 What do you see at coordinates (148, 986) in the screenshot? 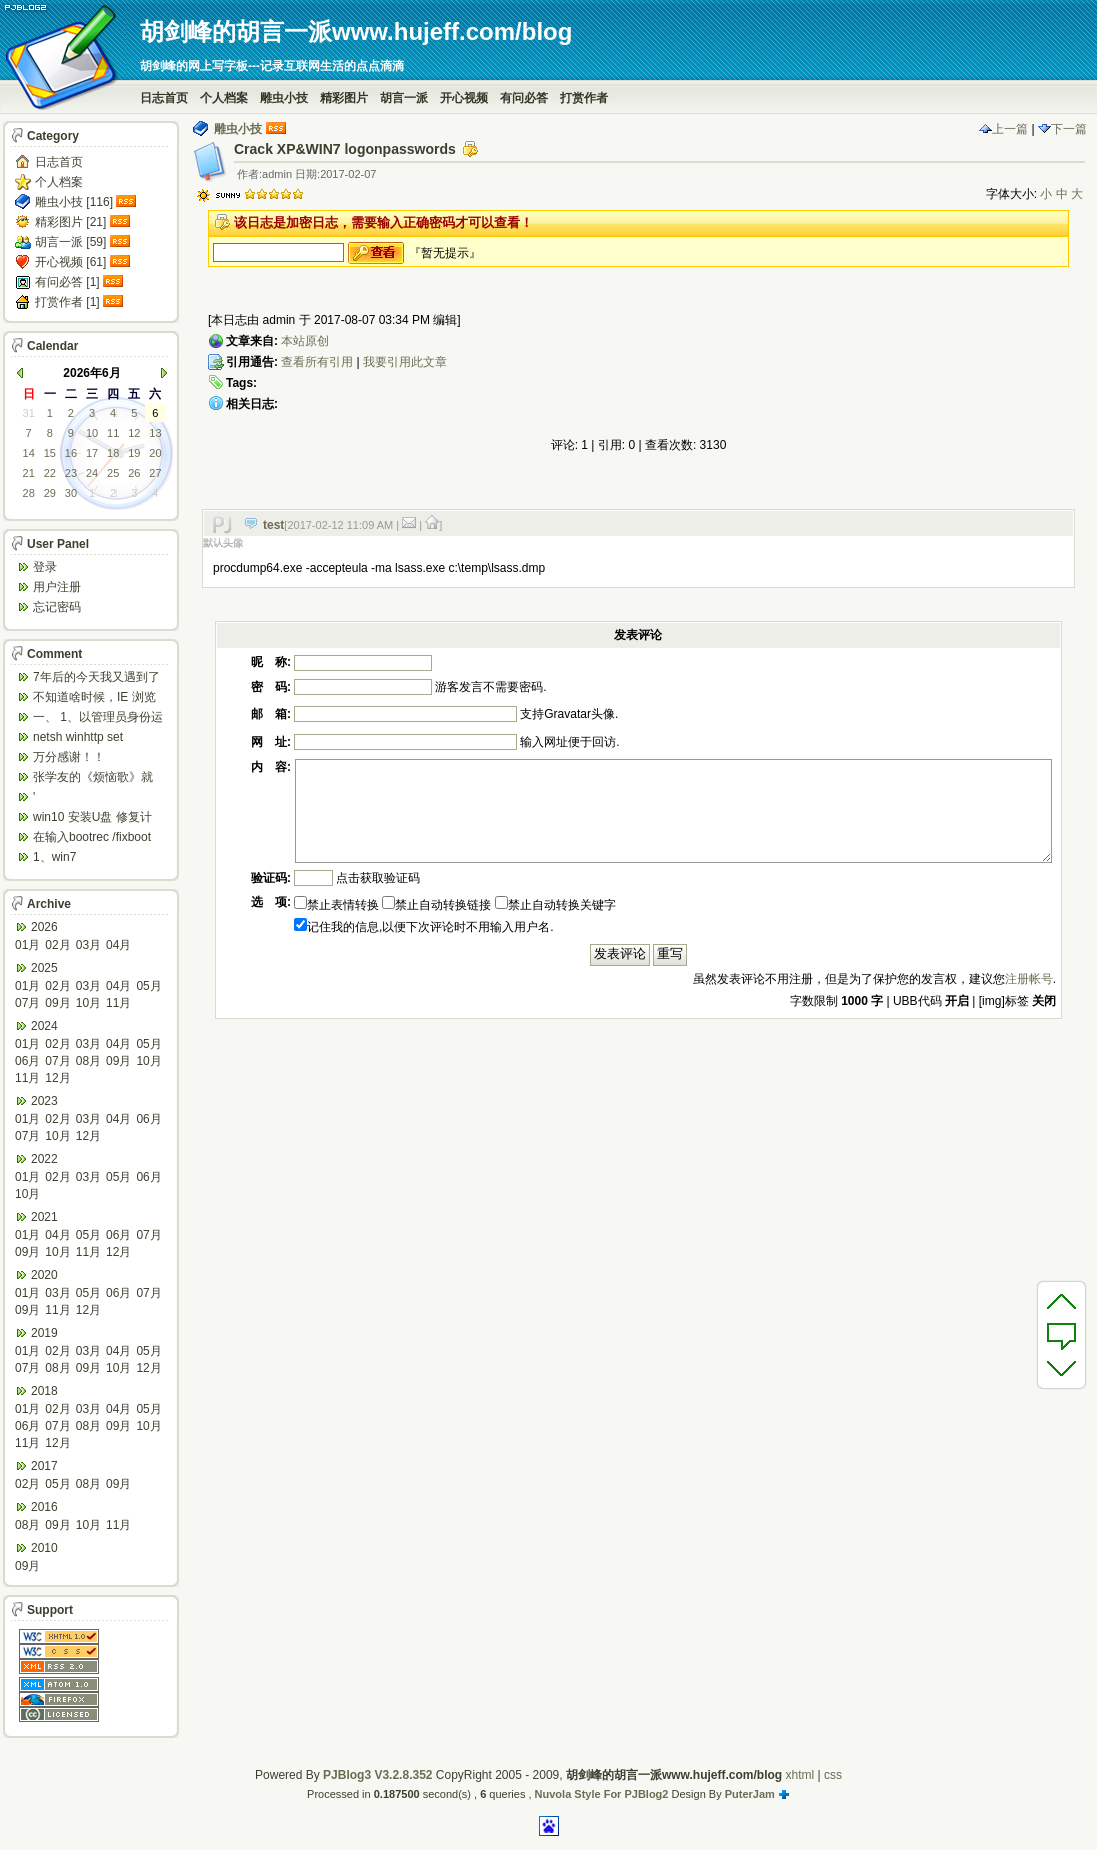
I see `05月` at bounding box center [148, 986].